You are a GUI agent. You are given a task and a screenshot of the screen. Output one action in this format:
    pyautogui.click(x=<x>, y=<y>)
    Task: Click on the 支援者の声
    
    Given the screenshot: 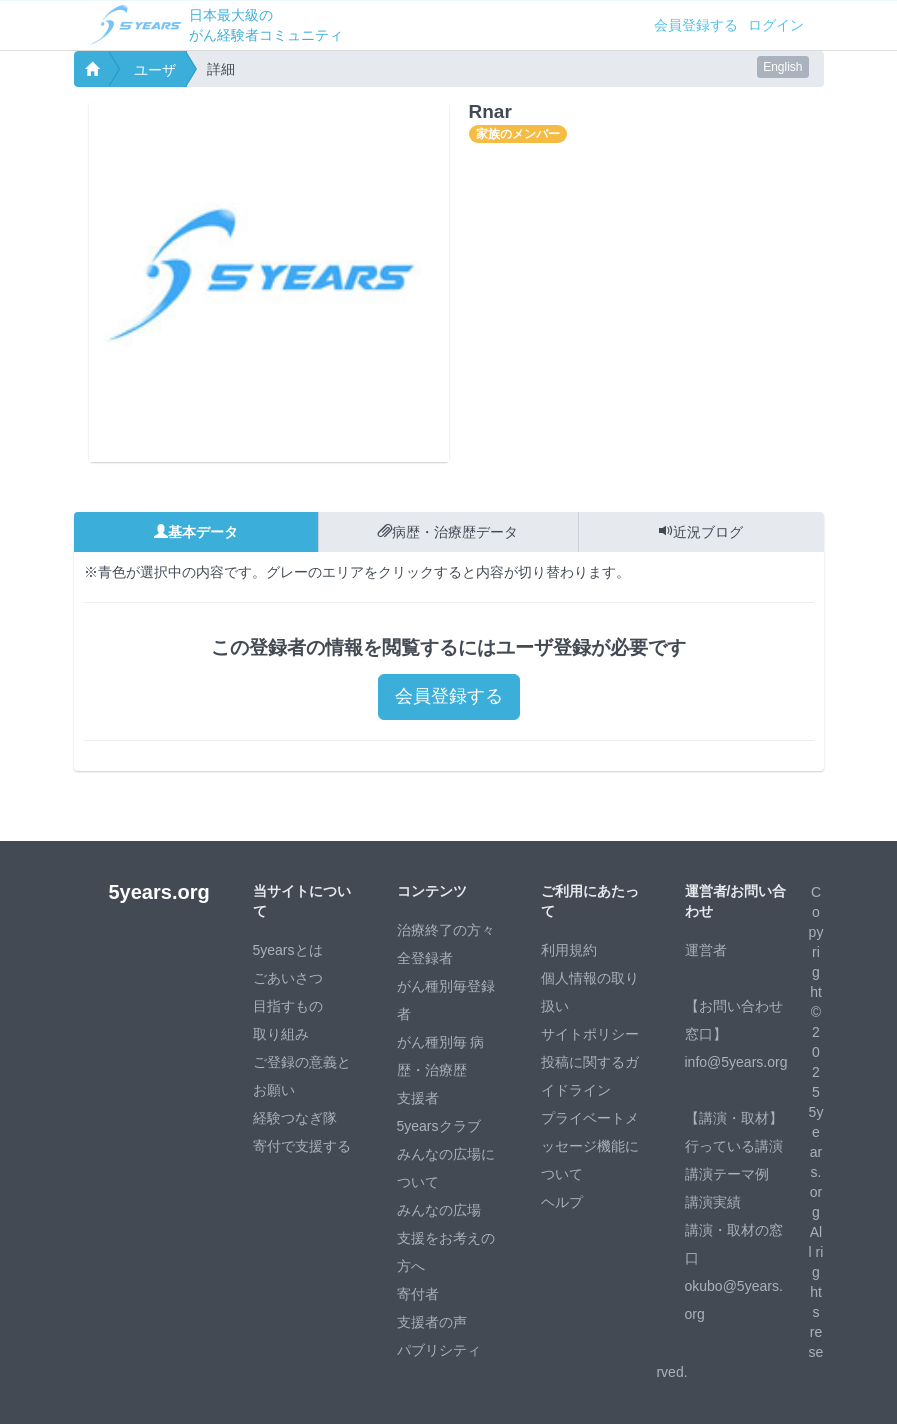 What is the action you would take?
    pyautogui.click(x=432, y=1322)
    